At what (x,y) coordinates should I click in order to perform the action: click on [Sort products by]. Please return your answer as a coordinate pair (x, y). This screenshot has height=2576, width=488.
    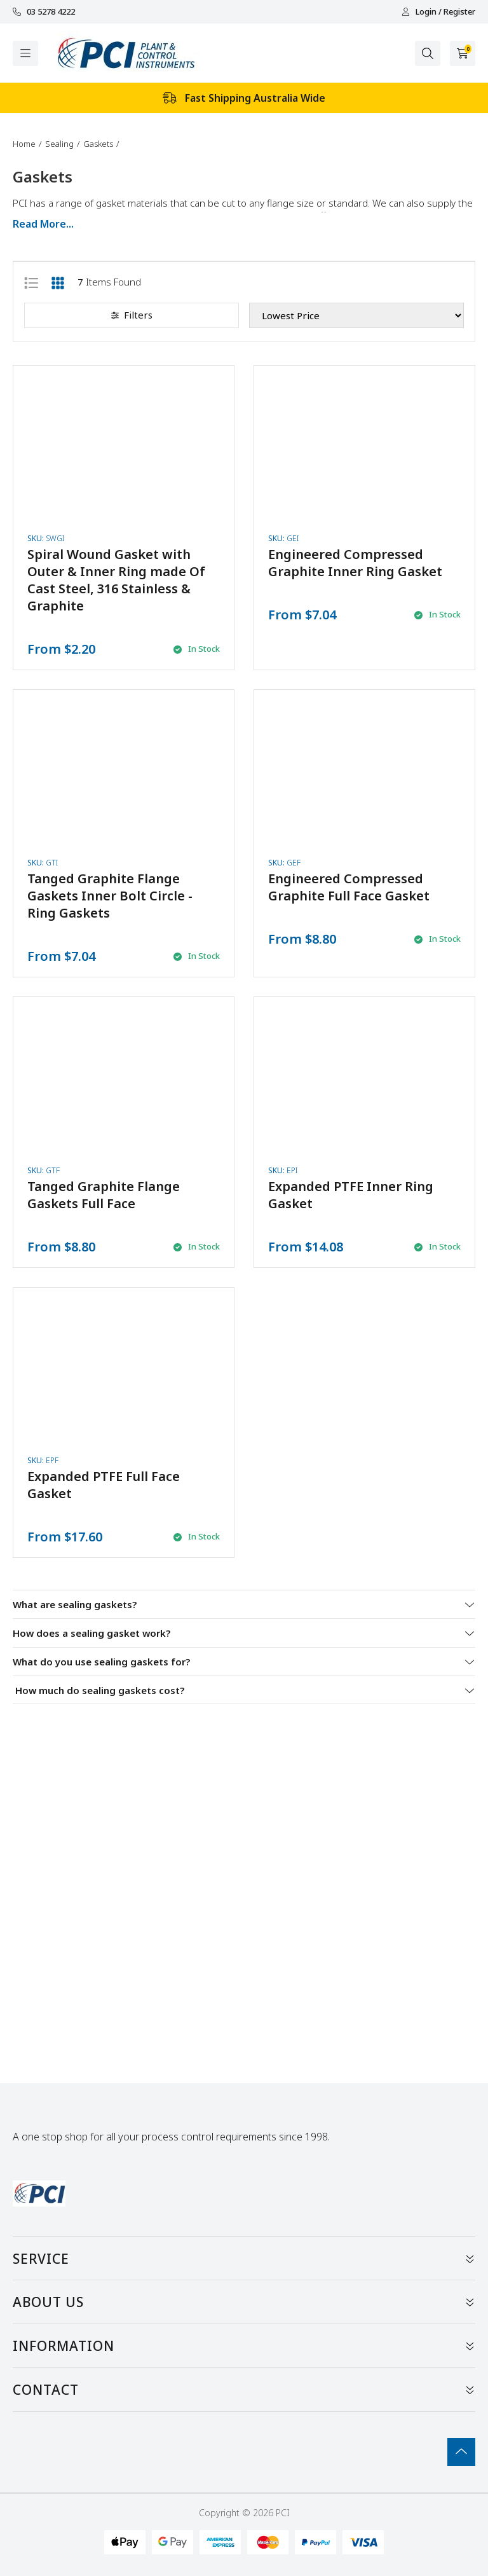
    Looking at the image, I should click on (356, 315).